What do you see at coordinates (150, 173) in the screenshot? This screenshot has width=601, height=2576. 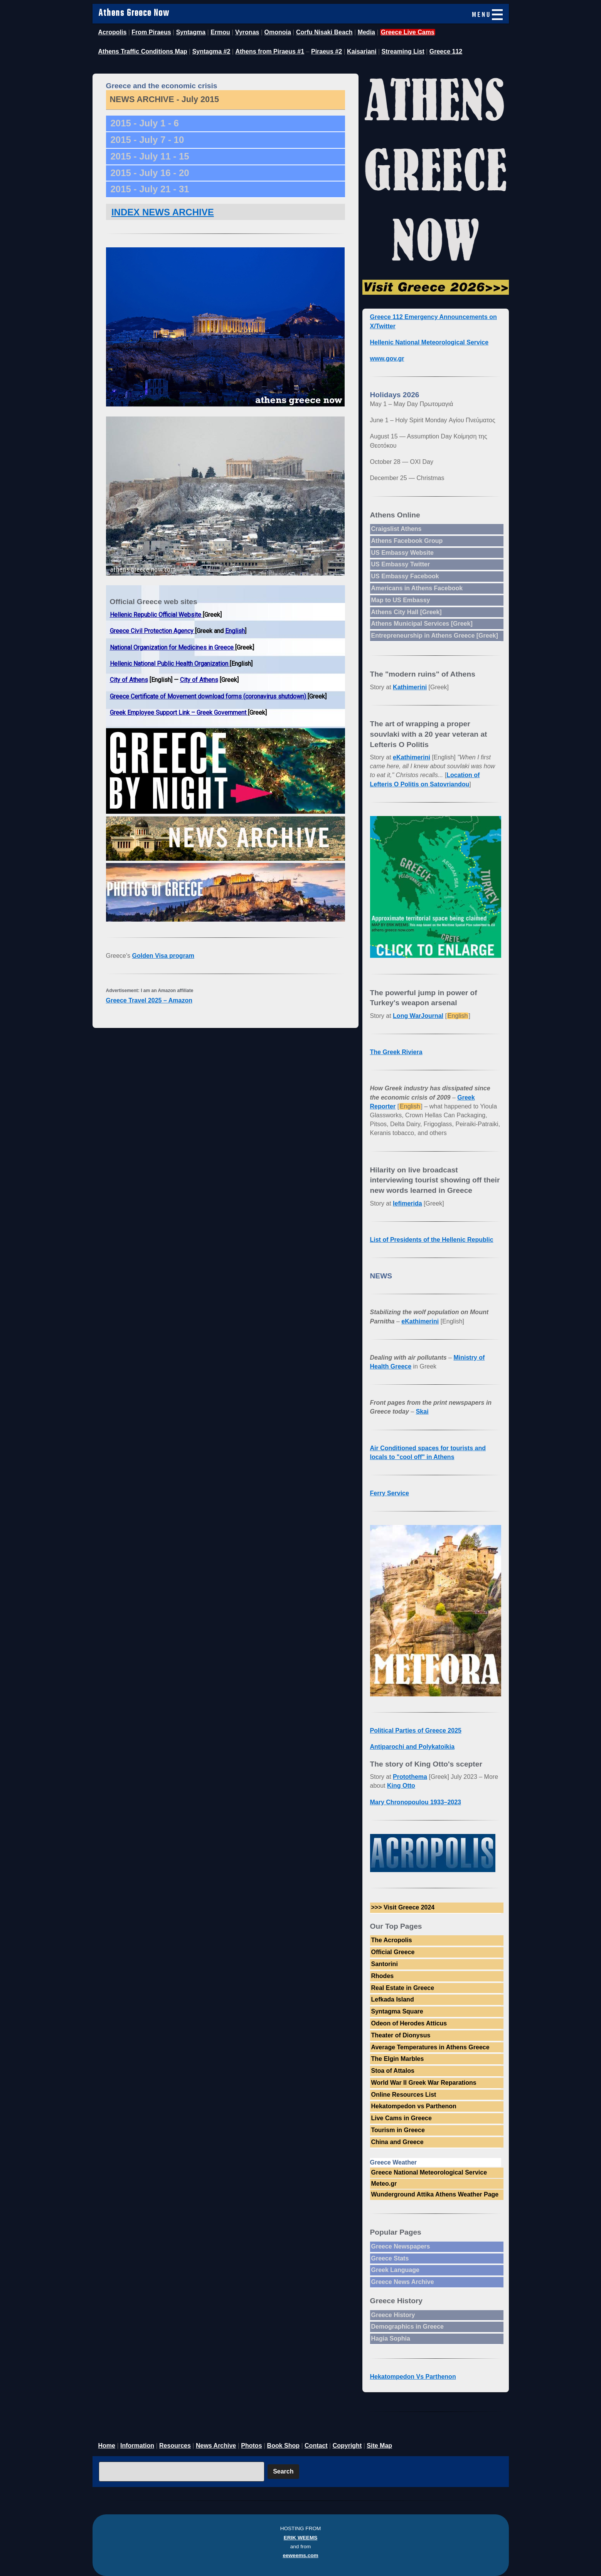 I see `2015 - July 16 - 20` at bounding box center [150, 173].